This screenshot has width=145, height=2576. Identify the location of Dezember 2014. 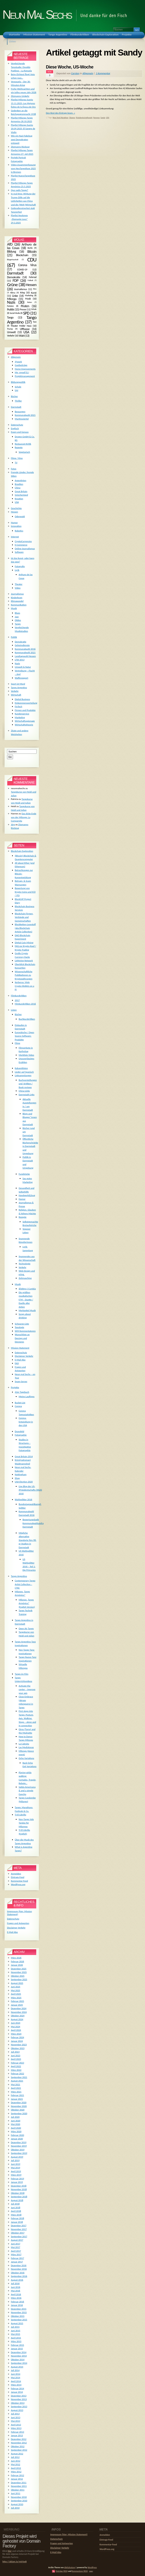
(18, 2352).